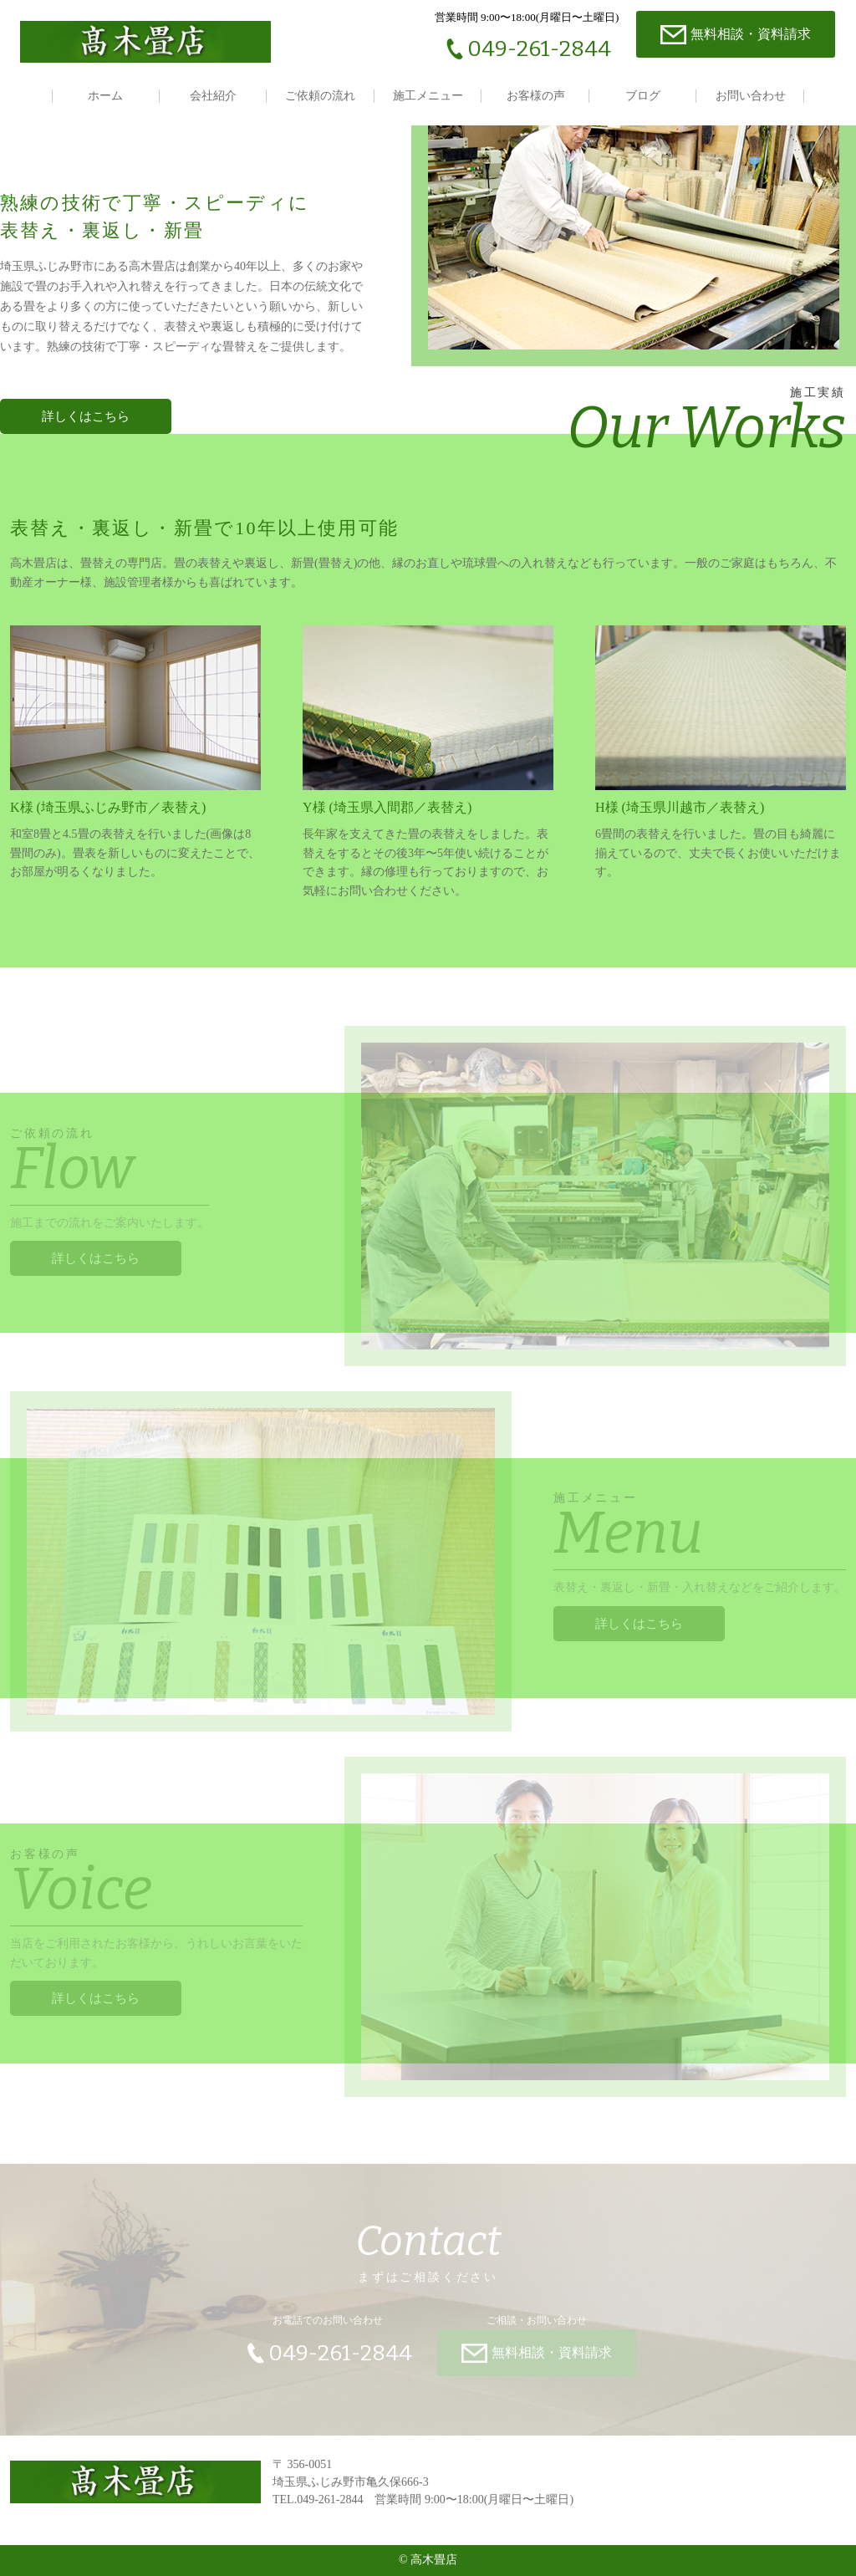 This screenshot has width=856, height=2576. I want to click on ブログ, so click(642, 95).